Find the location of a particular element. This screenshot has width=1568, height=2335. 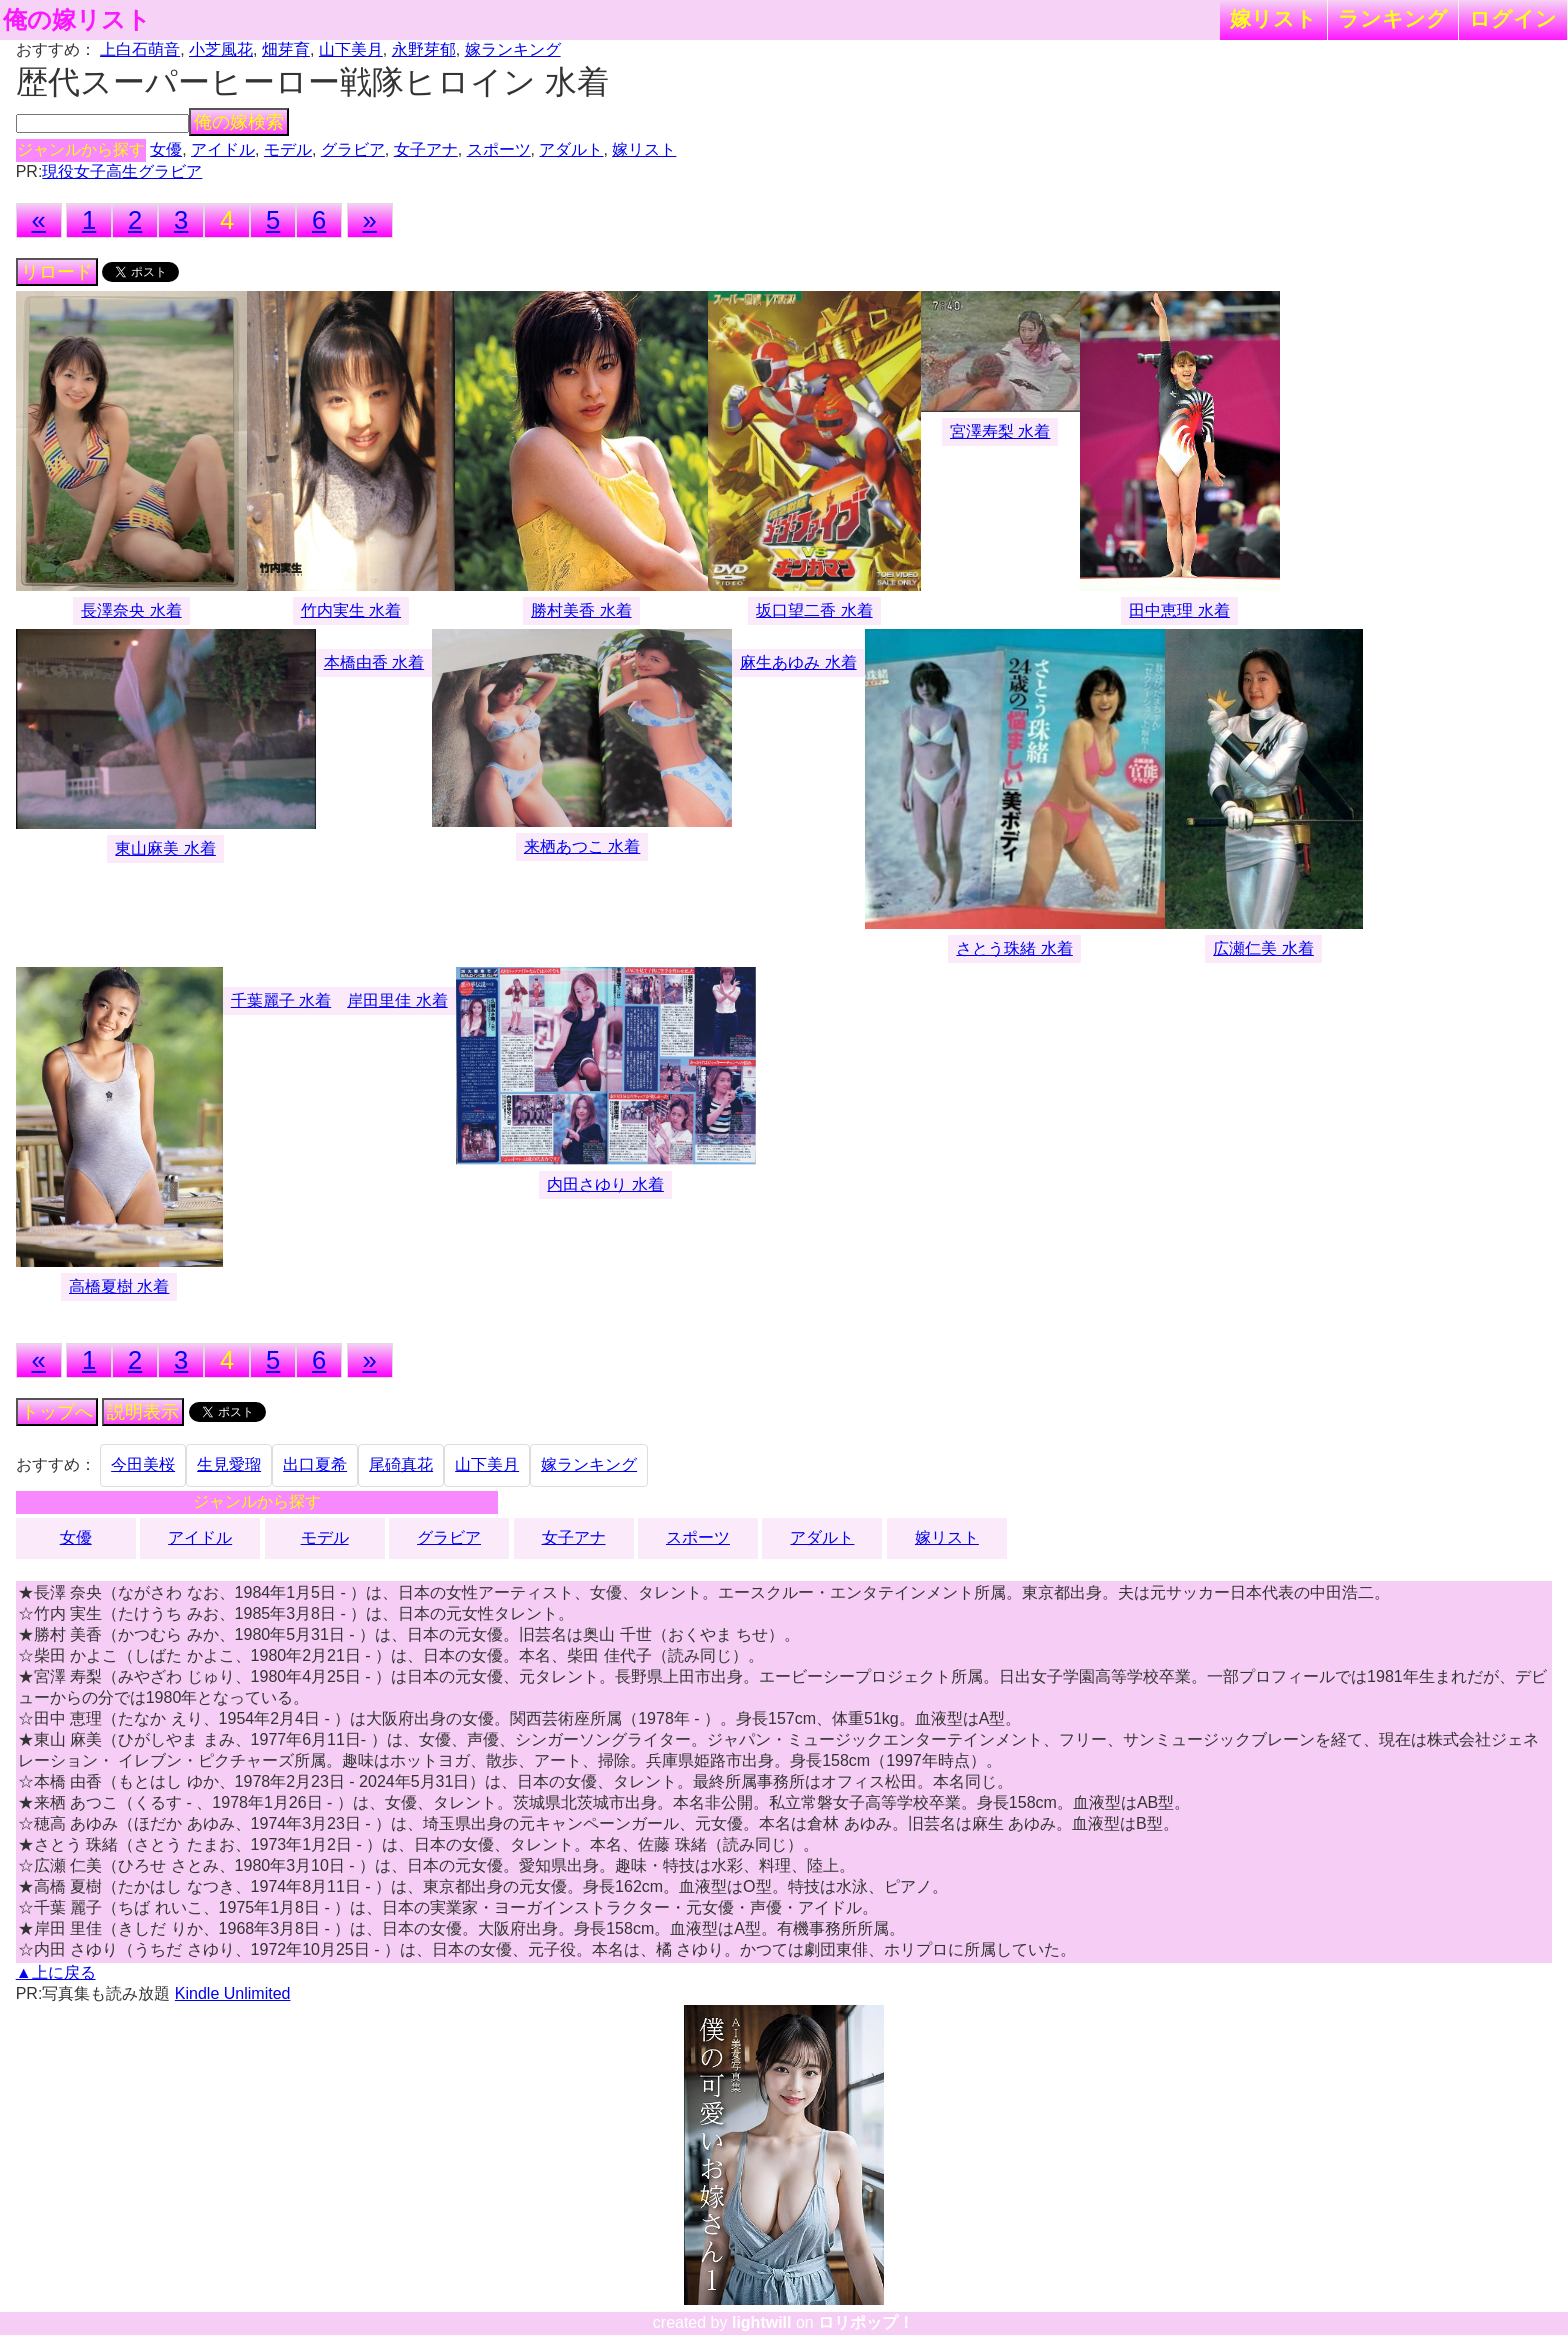

Kindle Unlimited is located at coordinates (233, 1993).